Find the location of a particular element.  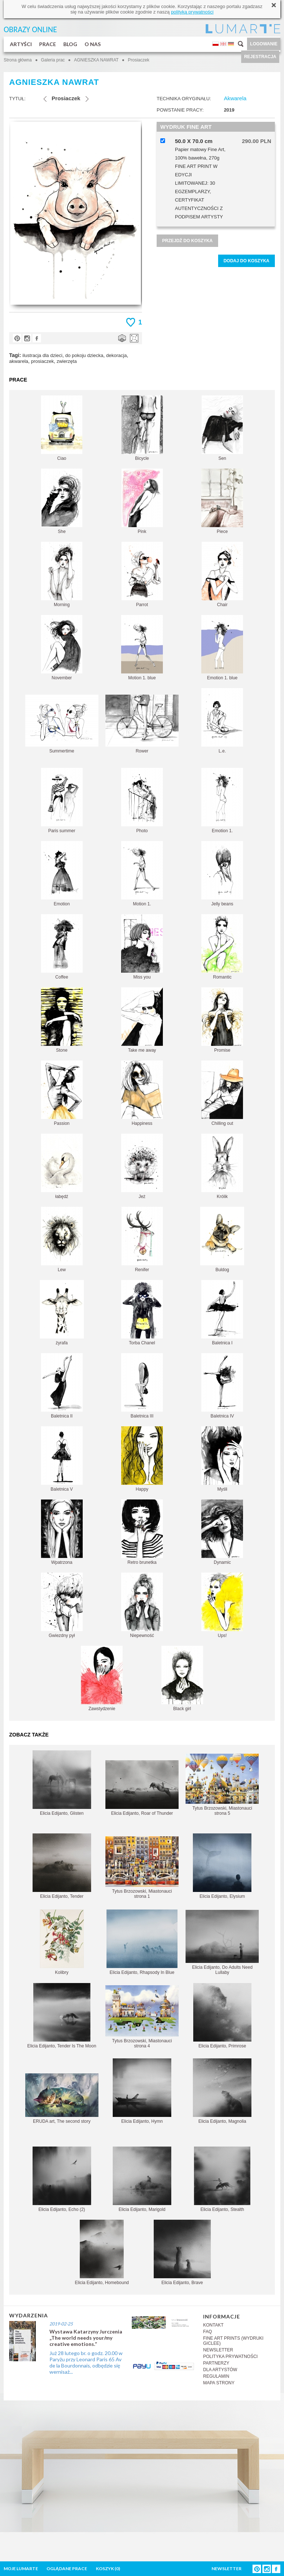

ilustracja dla dzieci is located at coordinates (42, 355).